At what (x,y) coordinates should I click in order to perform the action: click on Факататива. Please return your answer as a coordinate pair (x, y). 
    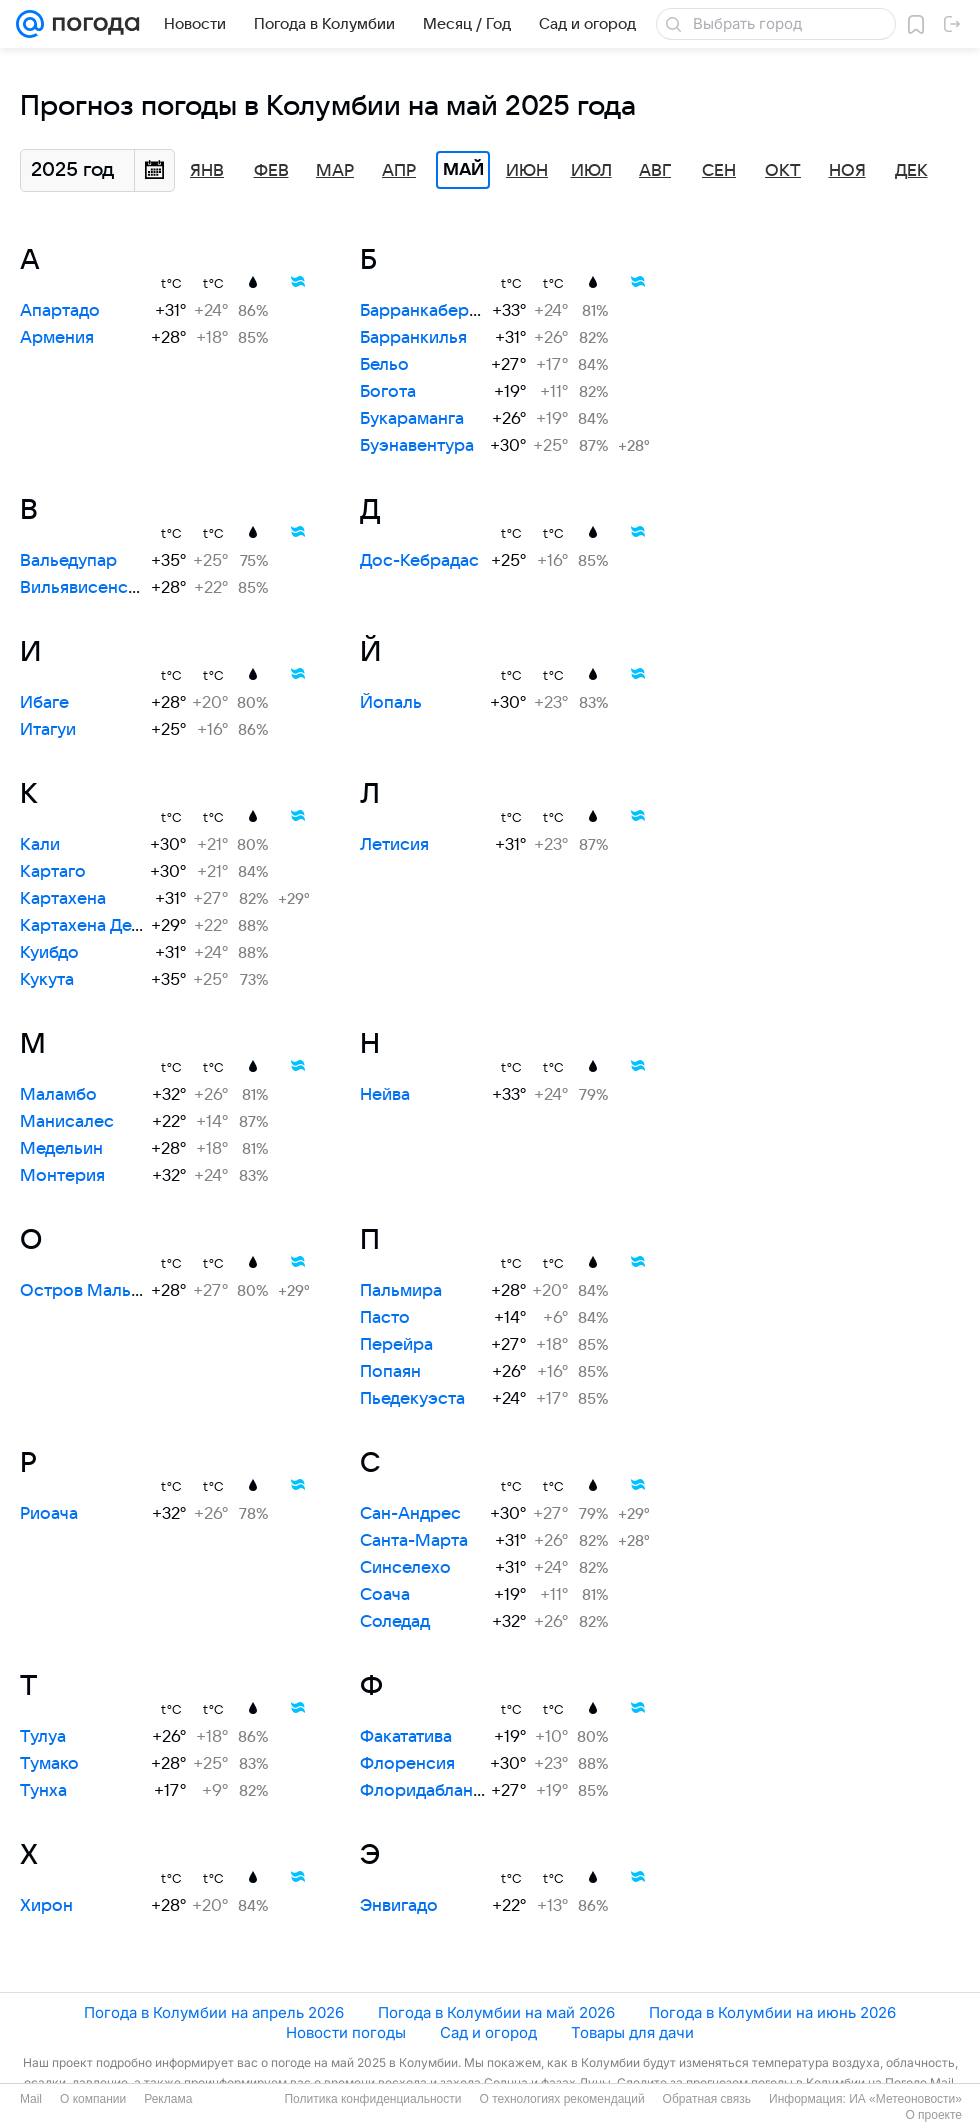
    Looking at the image, I should click on (406, 1737).